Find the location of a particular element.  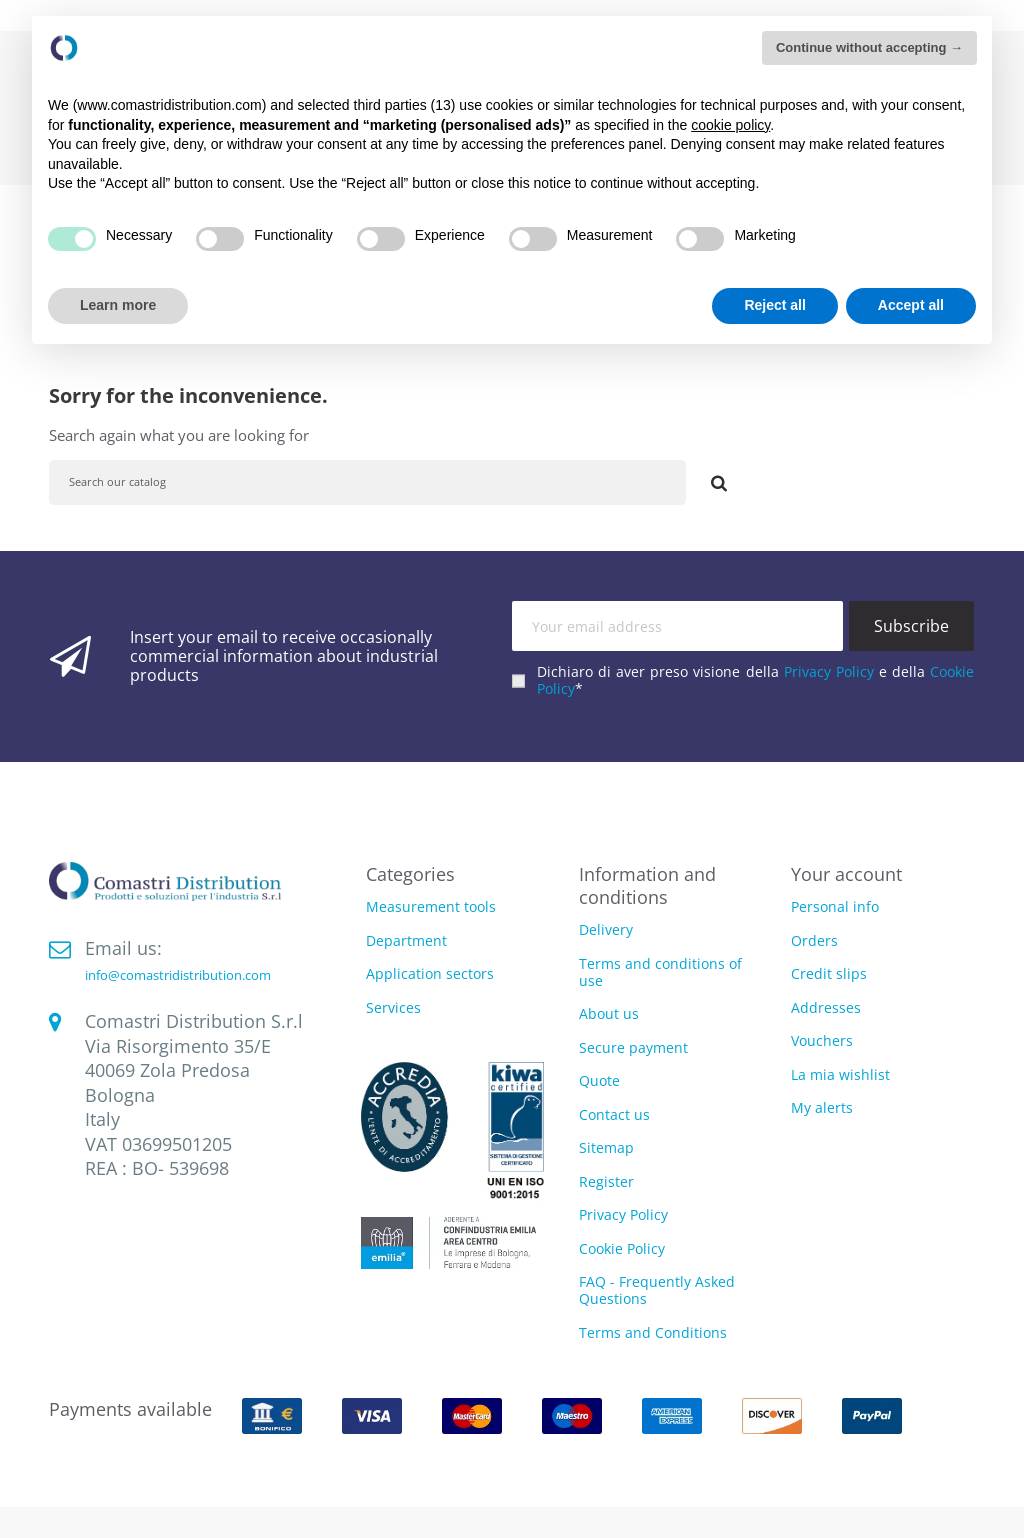

Sitemap is located at coordinates (606, 1147).